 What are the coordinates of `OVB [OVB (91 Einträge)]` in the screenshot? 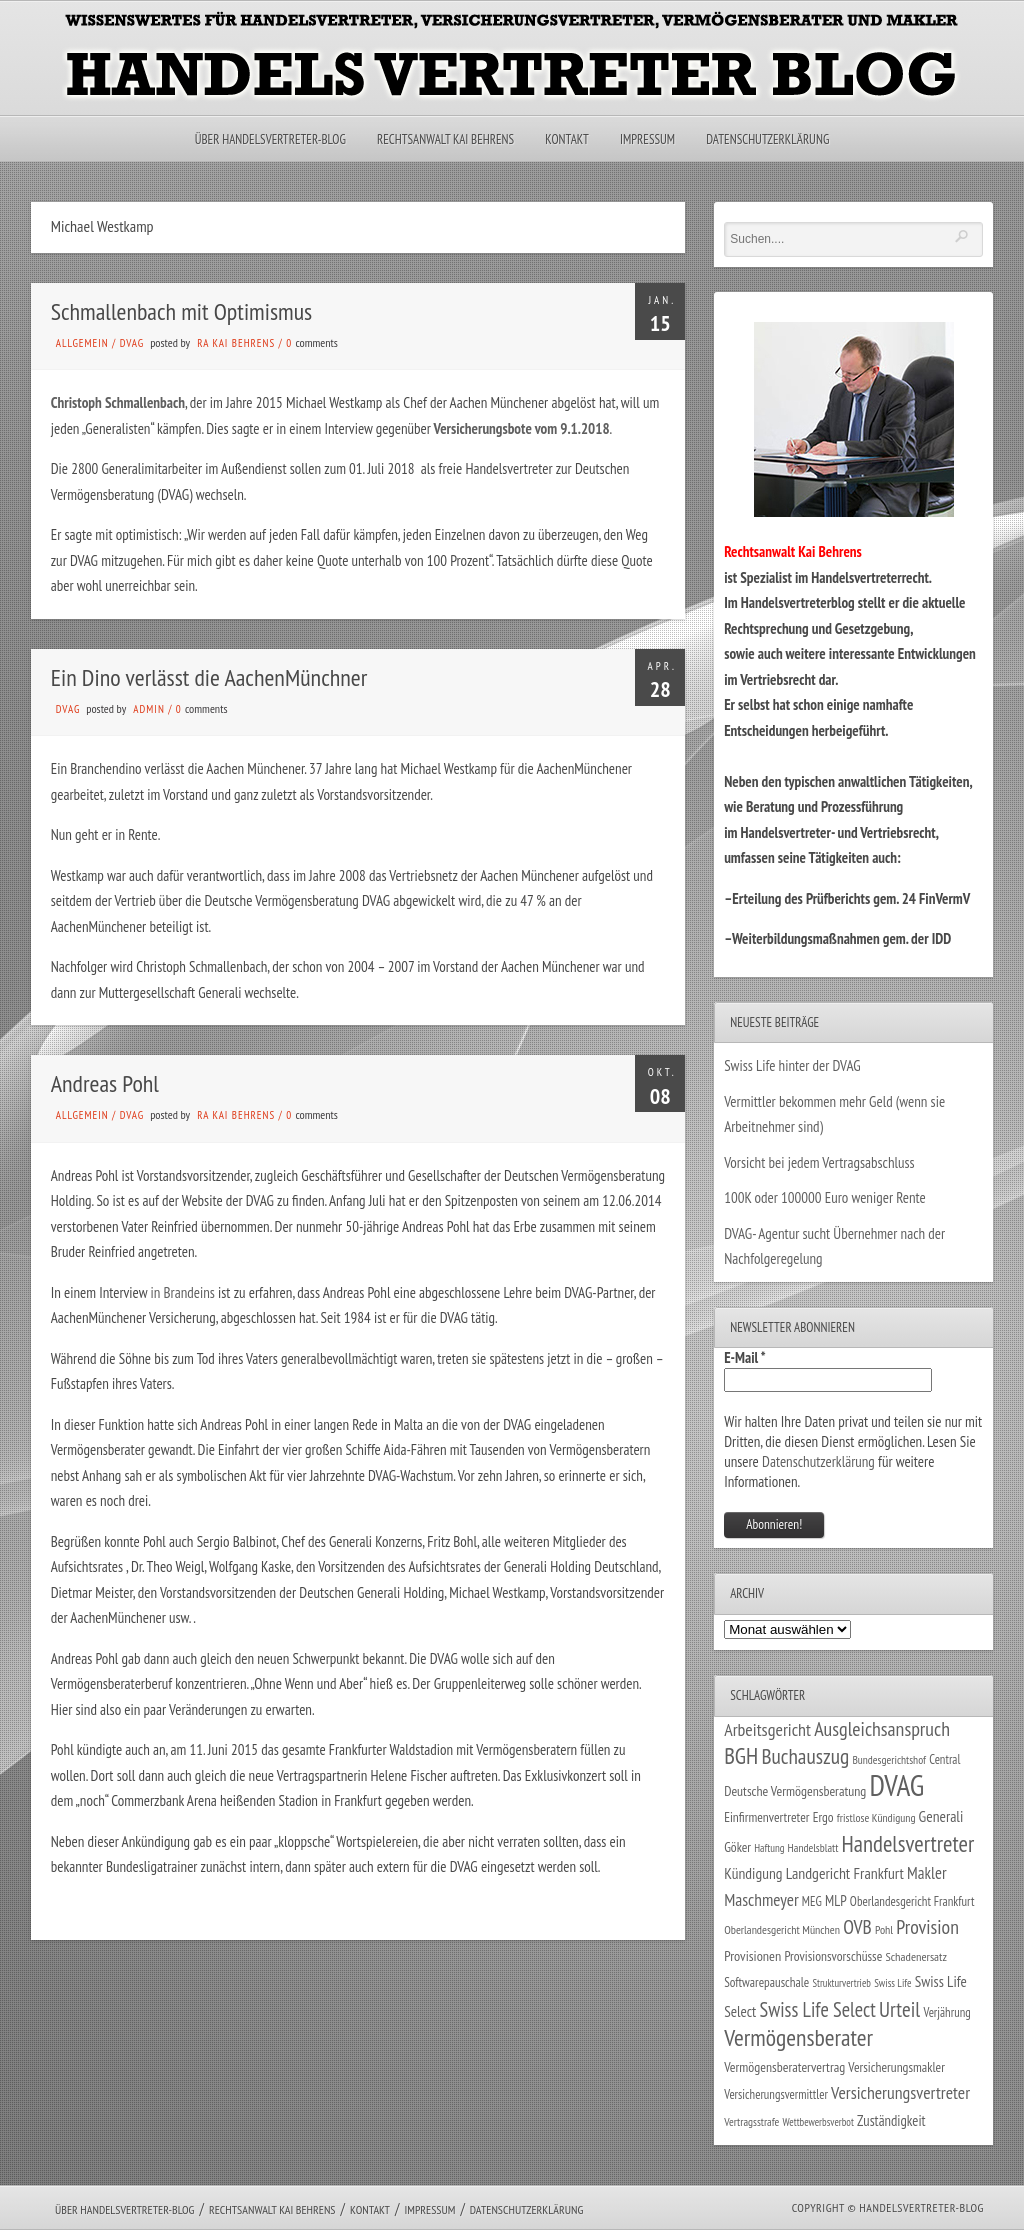 It's located at (857, 1926).